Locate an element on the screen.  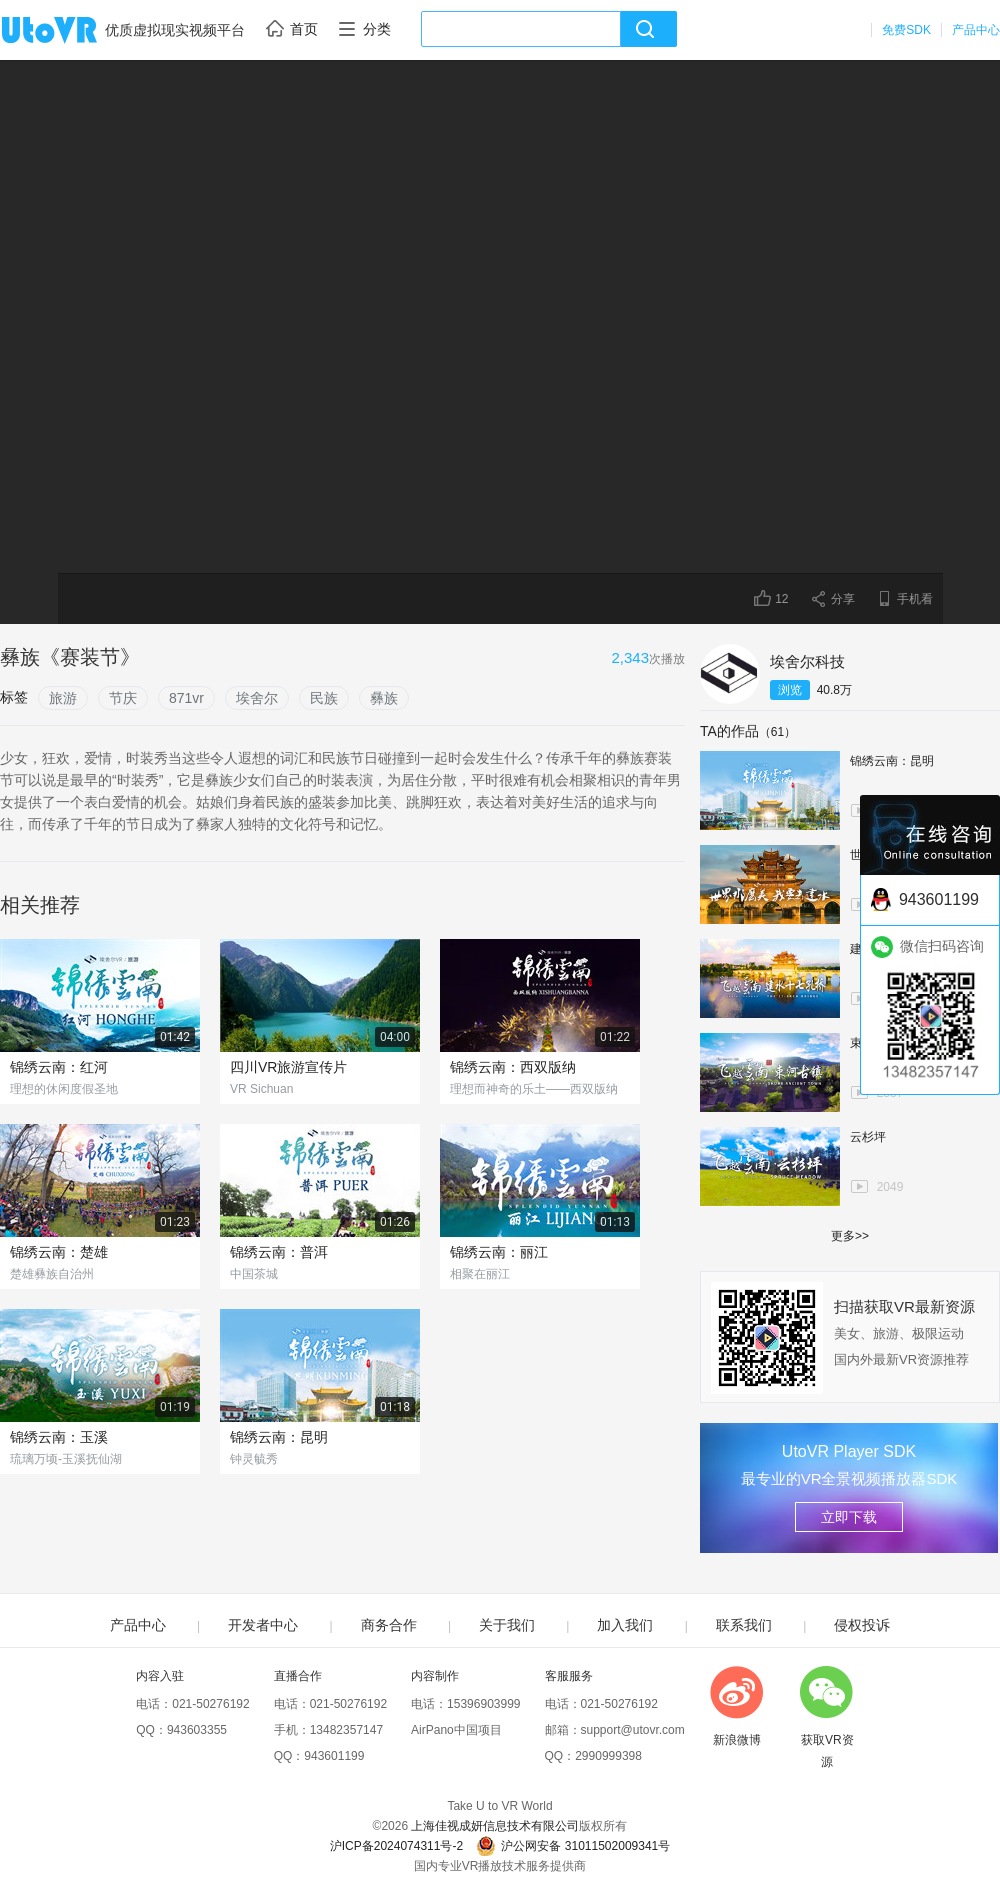
871vr is located at coordinates (186, 698).